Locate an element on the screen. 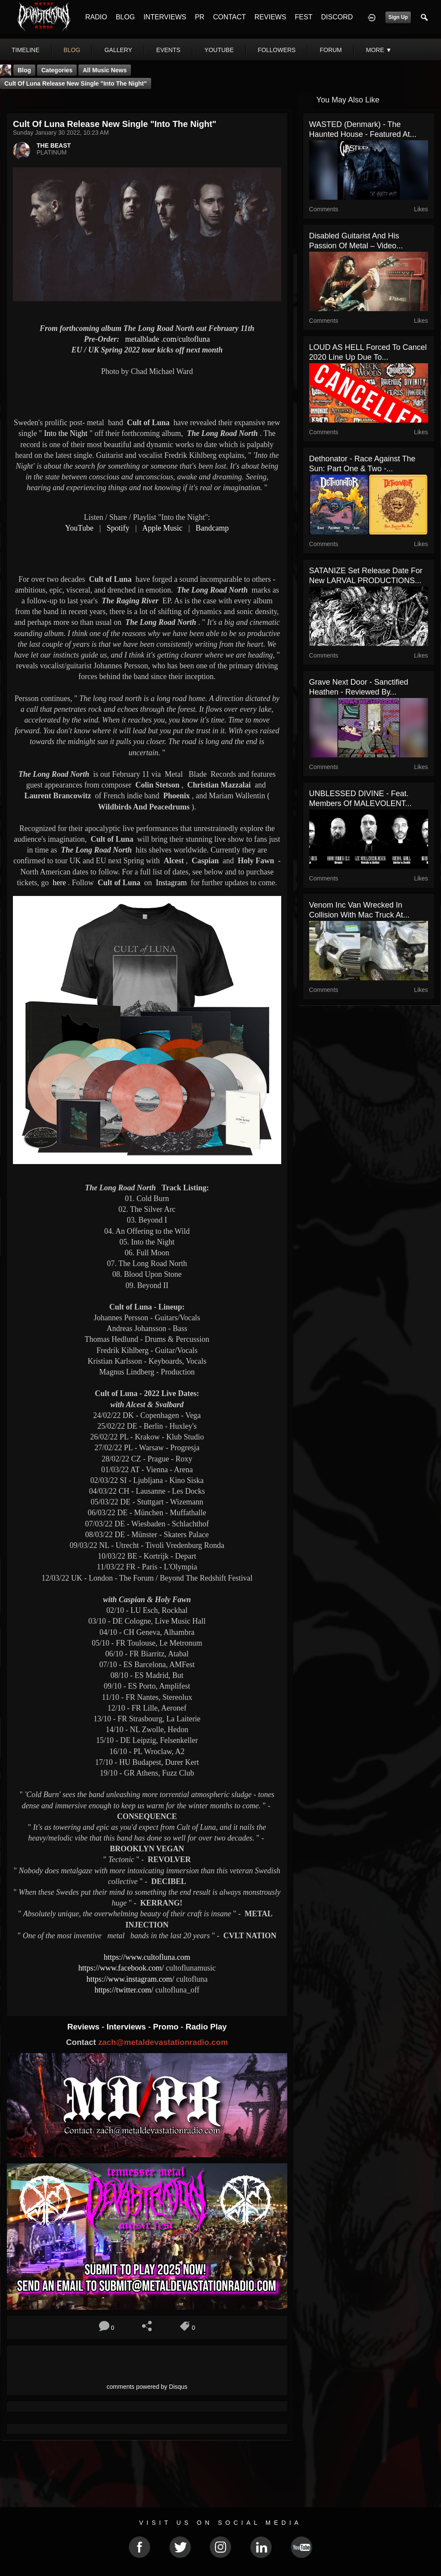 This screenshot has width=441, height=2576. DISCORD is located at coordinates (337, 17).